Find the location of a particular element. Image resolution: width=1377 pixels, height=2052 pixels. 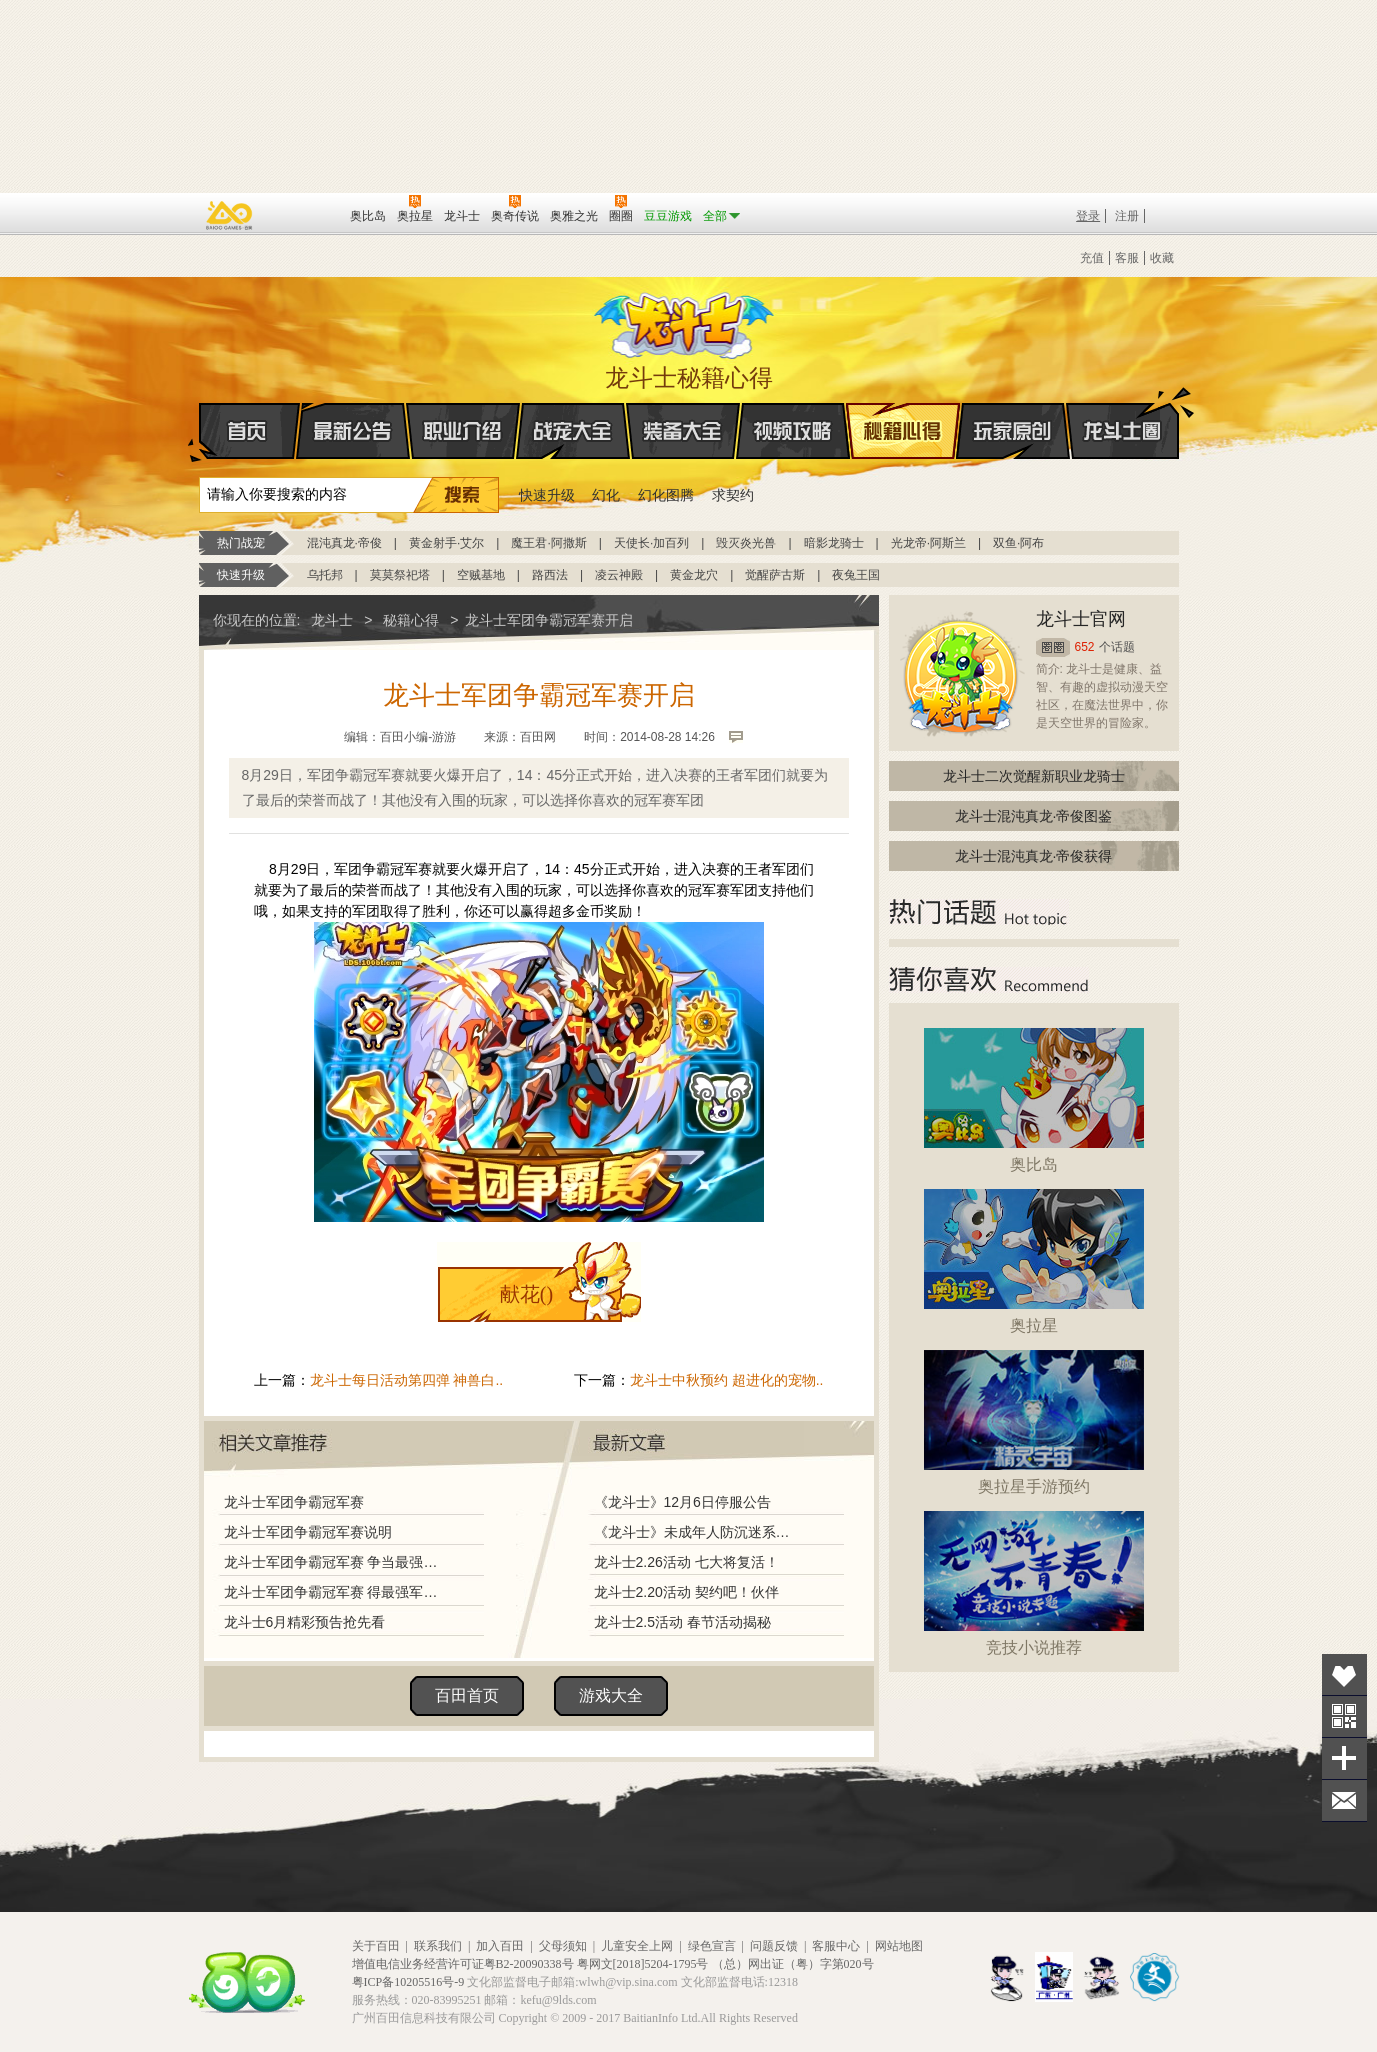

粤网文[2018]5204-1795号 is located at coordinates (643, 1964).